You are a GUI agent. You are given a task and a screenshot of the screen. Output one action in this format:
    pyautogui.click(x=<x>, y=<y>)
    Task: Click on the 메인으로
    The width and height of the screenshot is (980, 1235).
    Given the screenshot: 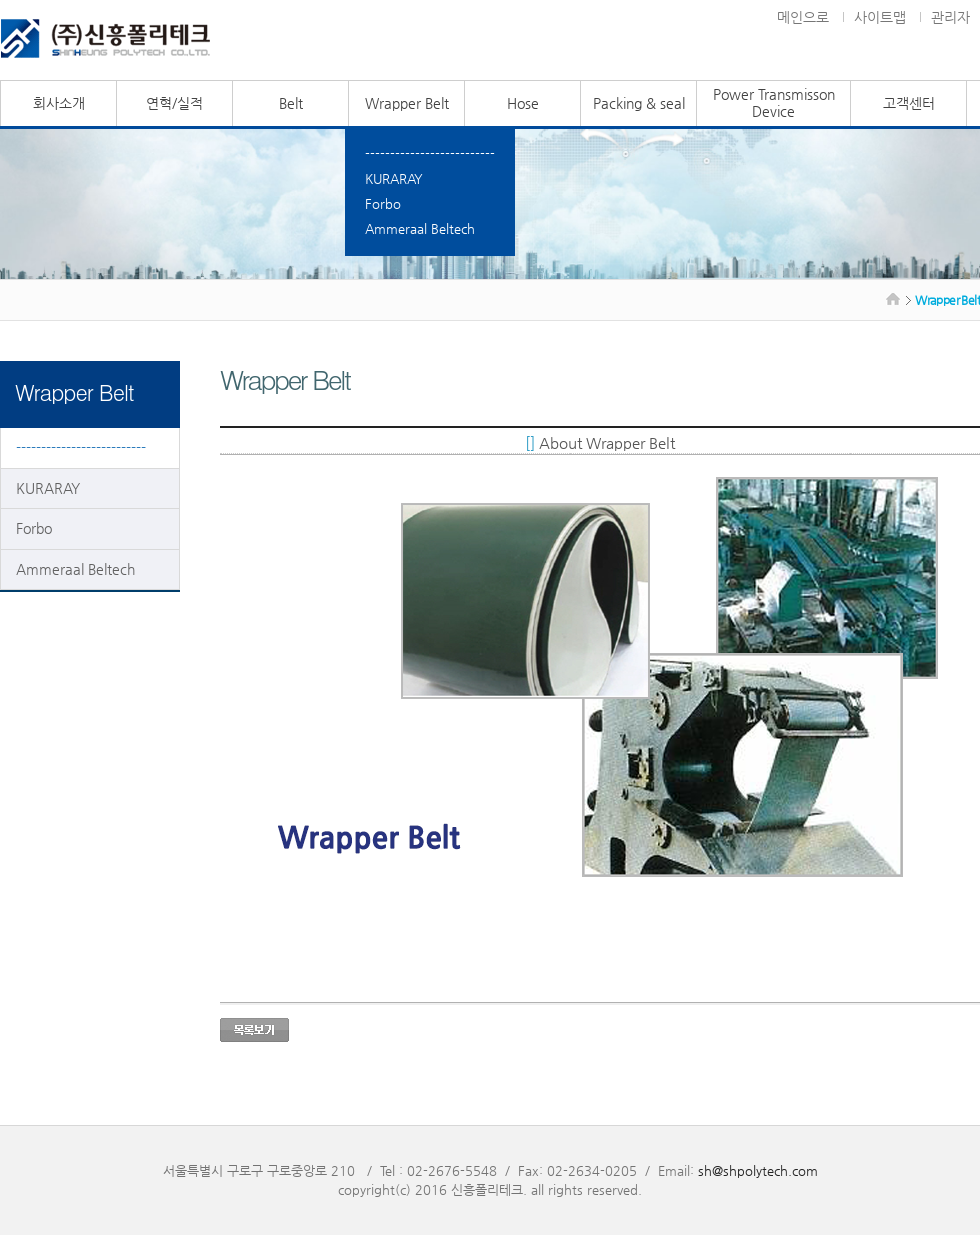 What is the action you would take?
    pyautogui.click(x=803, y=17)
    